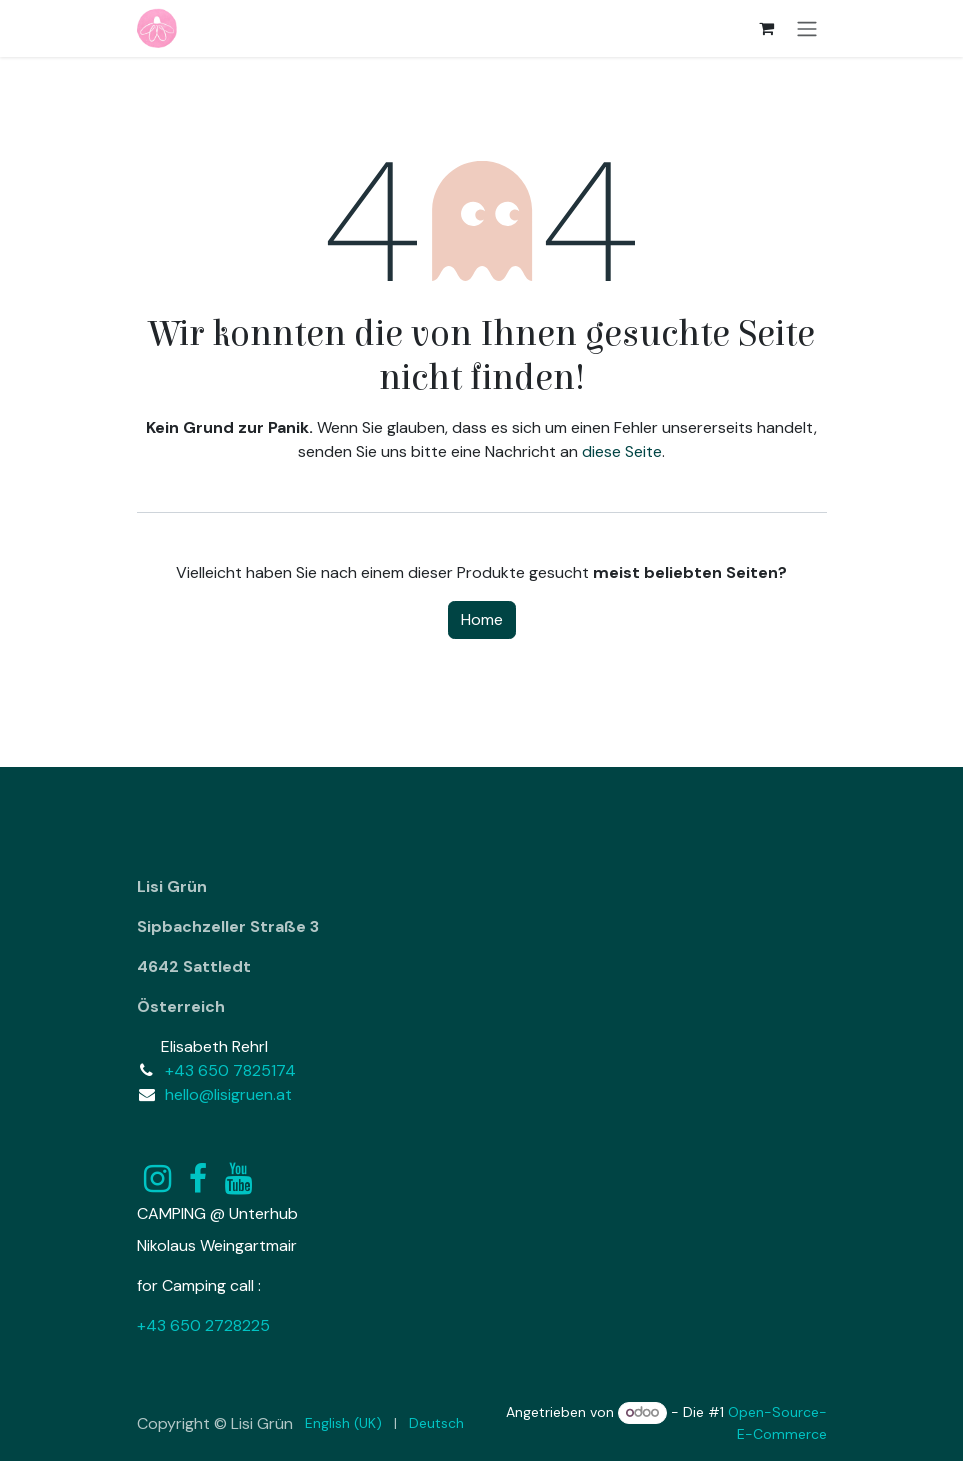 The image size is (963, 1461). What do you see at coordinates (807, 28) in the screenshot?
I see `[Navigation an/aus]` at bounding box center [807, 28].